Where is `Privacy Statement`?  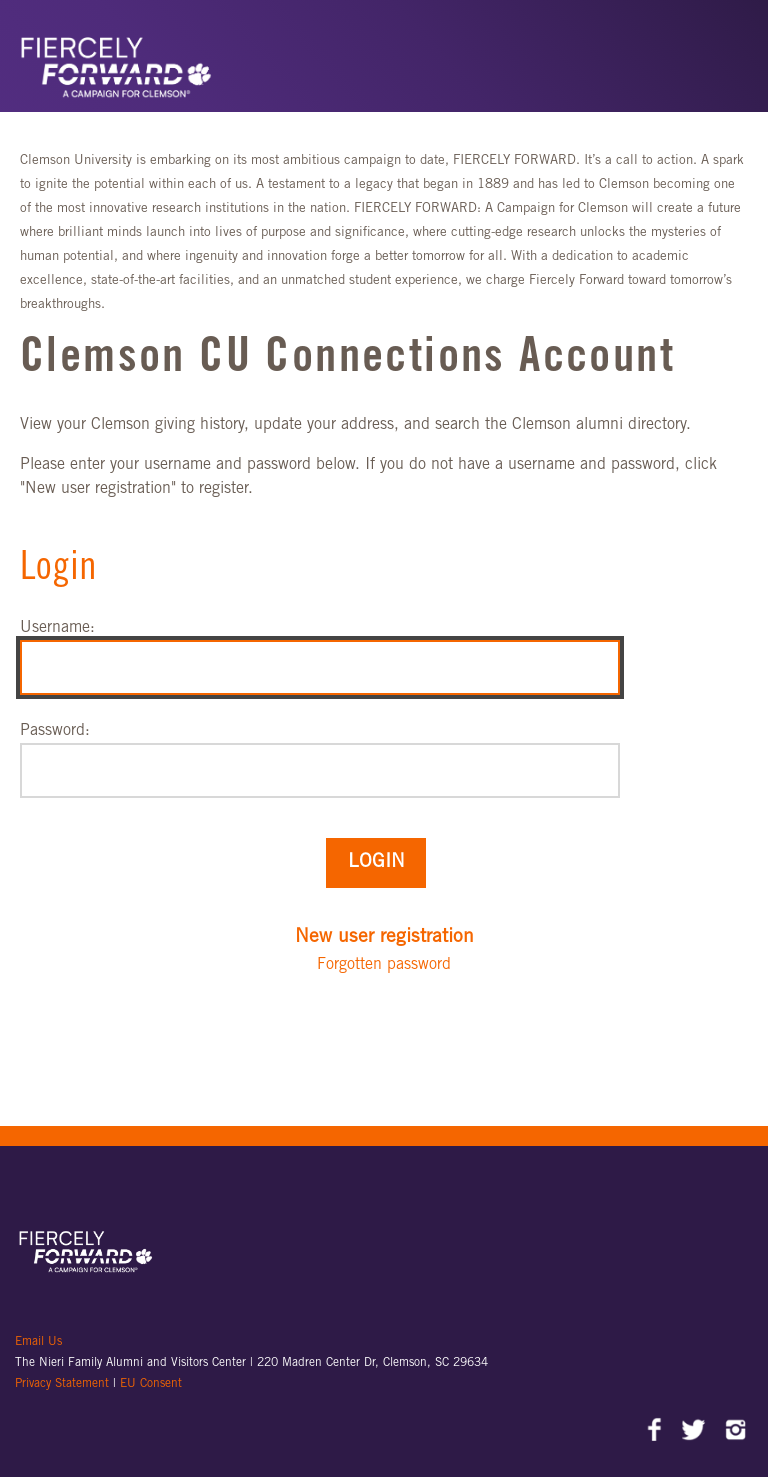
Privacy Statement is located at coordinates (64, 1384).